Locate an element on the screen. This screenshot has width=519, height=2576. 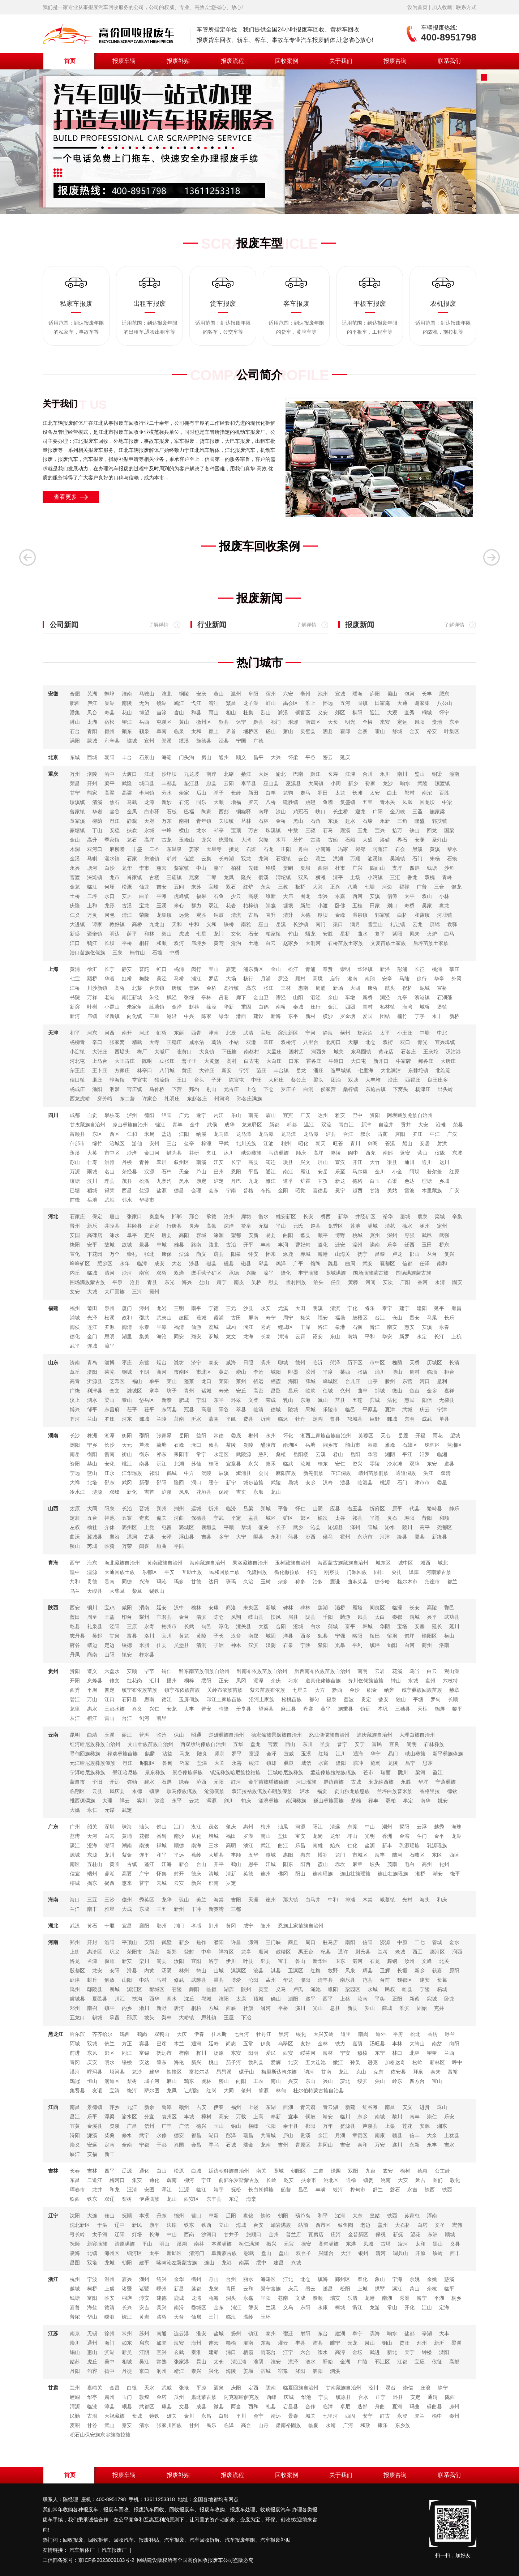
福鼎 is located at coordinates (340, 1318).